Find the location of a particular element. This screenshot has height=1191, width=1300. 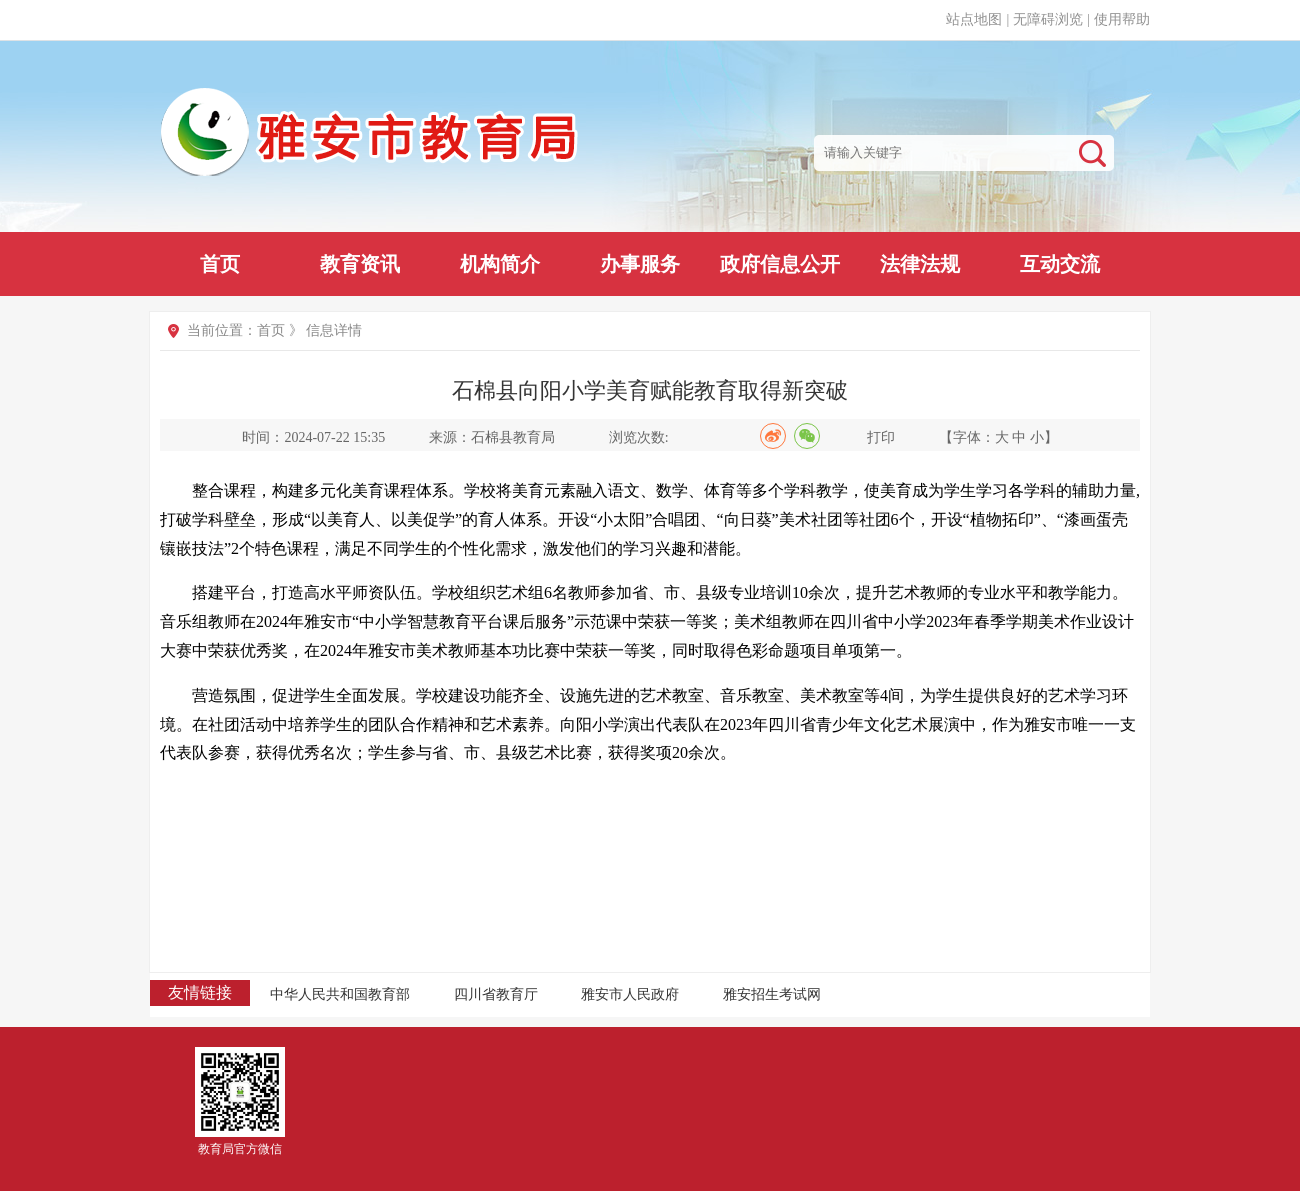

办事服务 is located at coordinates (640, 264).